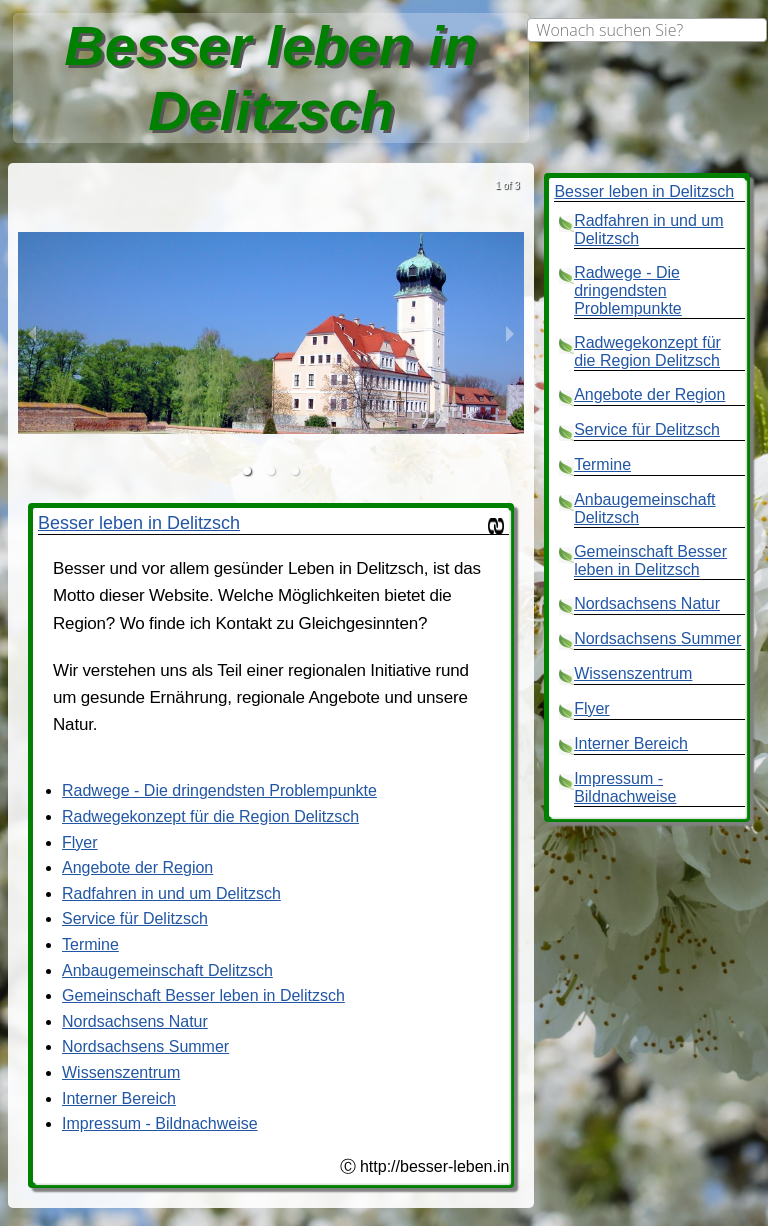  What do you see at coordinates (90, 944) in the screenshot?
I see `Termine` at bounding box center [90, 944].